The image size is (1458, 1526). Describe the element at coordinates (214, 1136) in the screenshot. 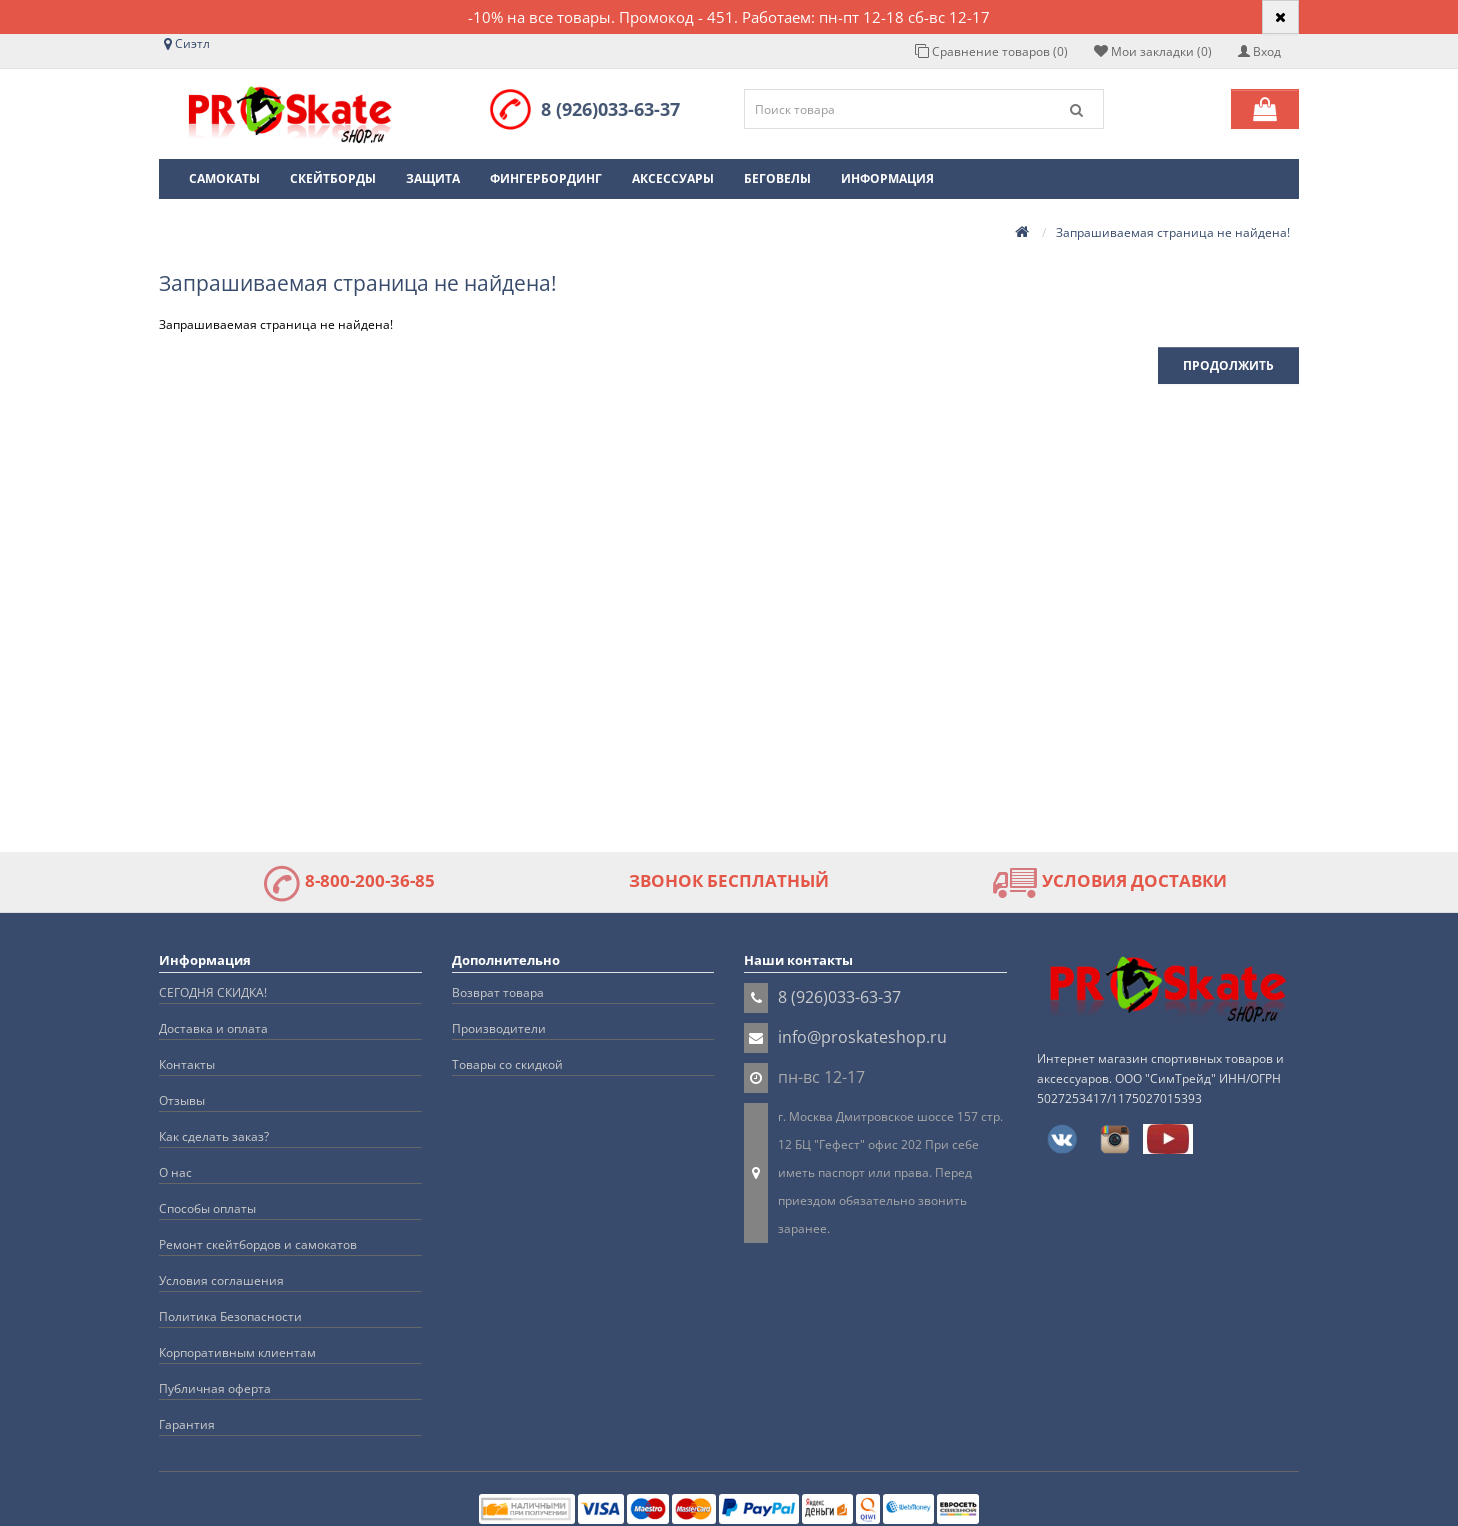

I see `Как сделать заказ?` at that location.